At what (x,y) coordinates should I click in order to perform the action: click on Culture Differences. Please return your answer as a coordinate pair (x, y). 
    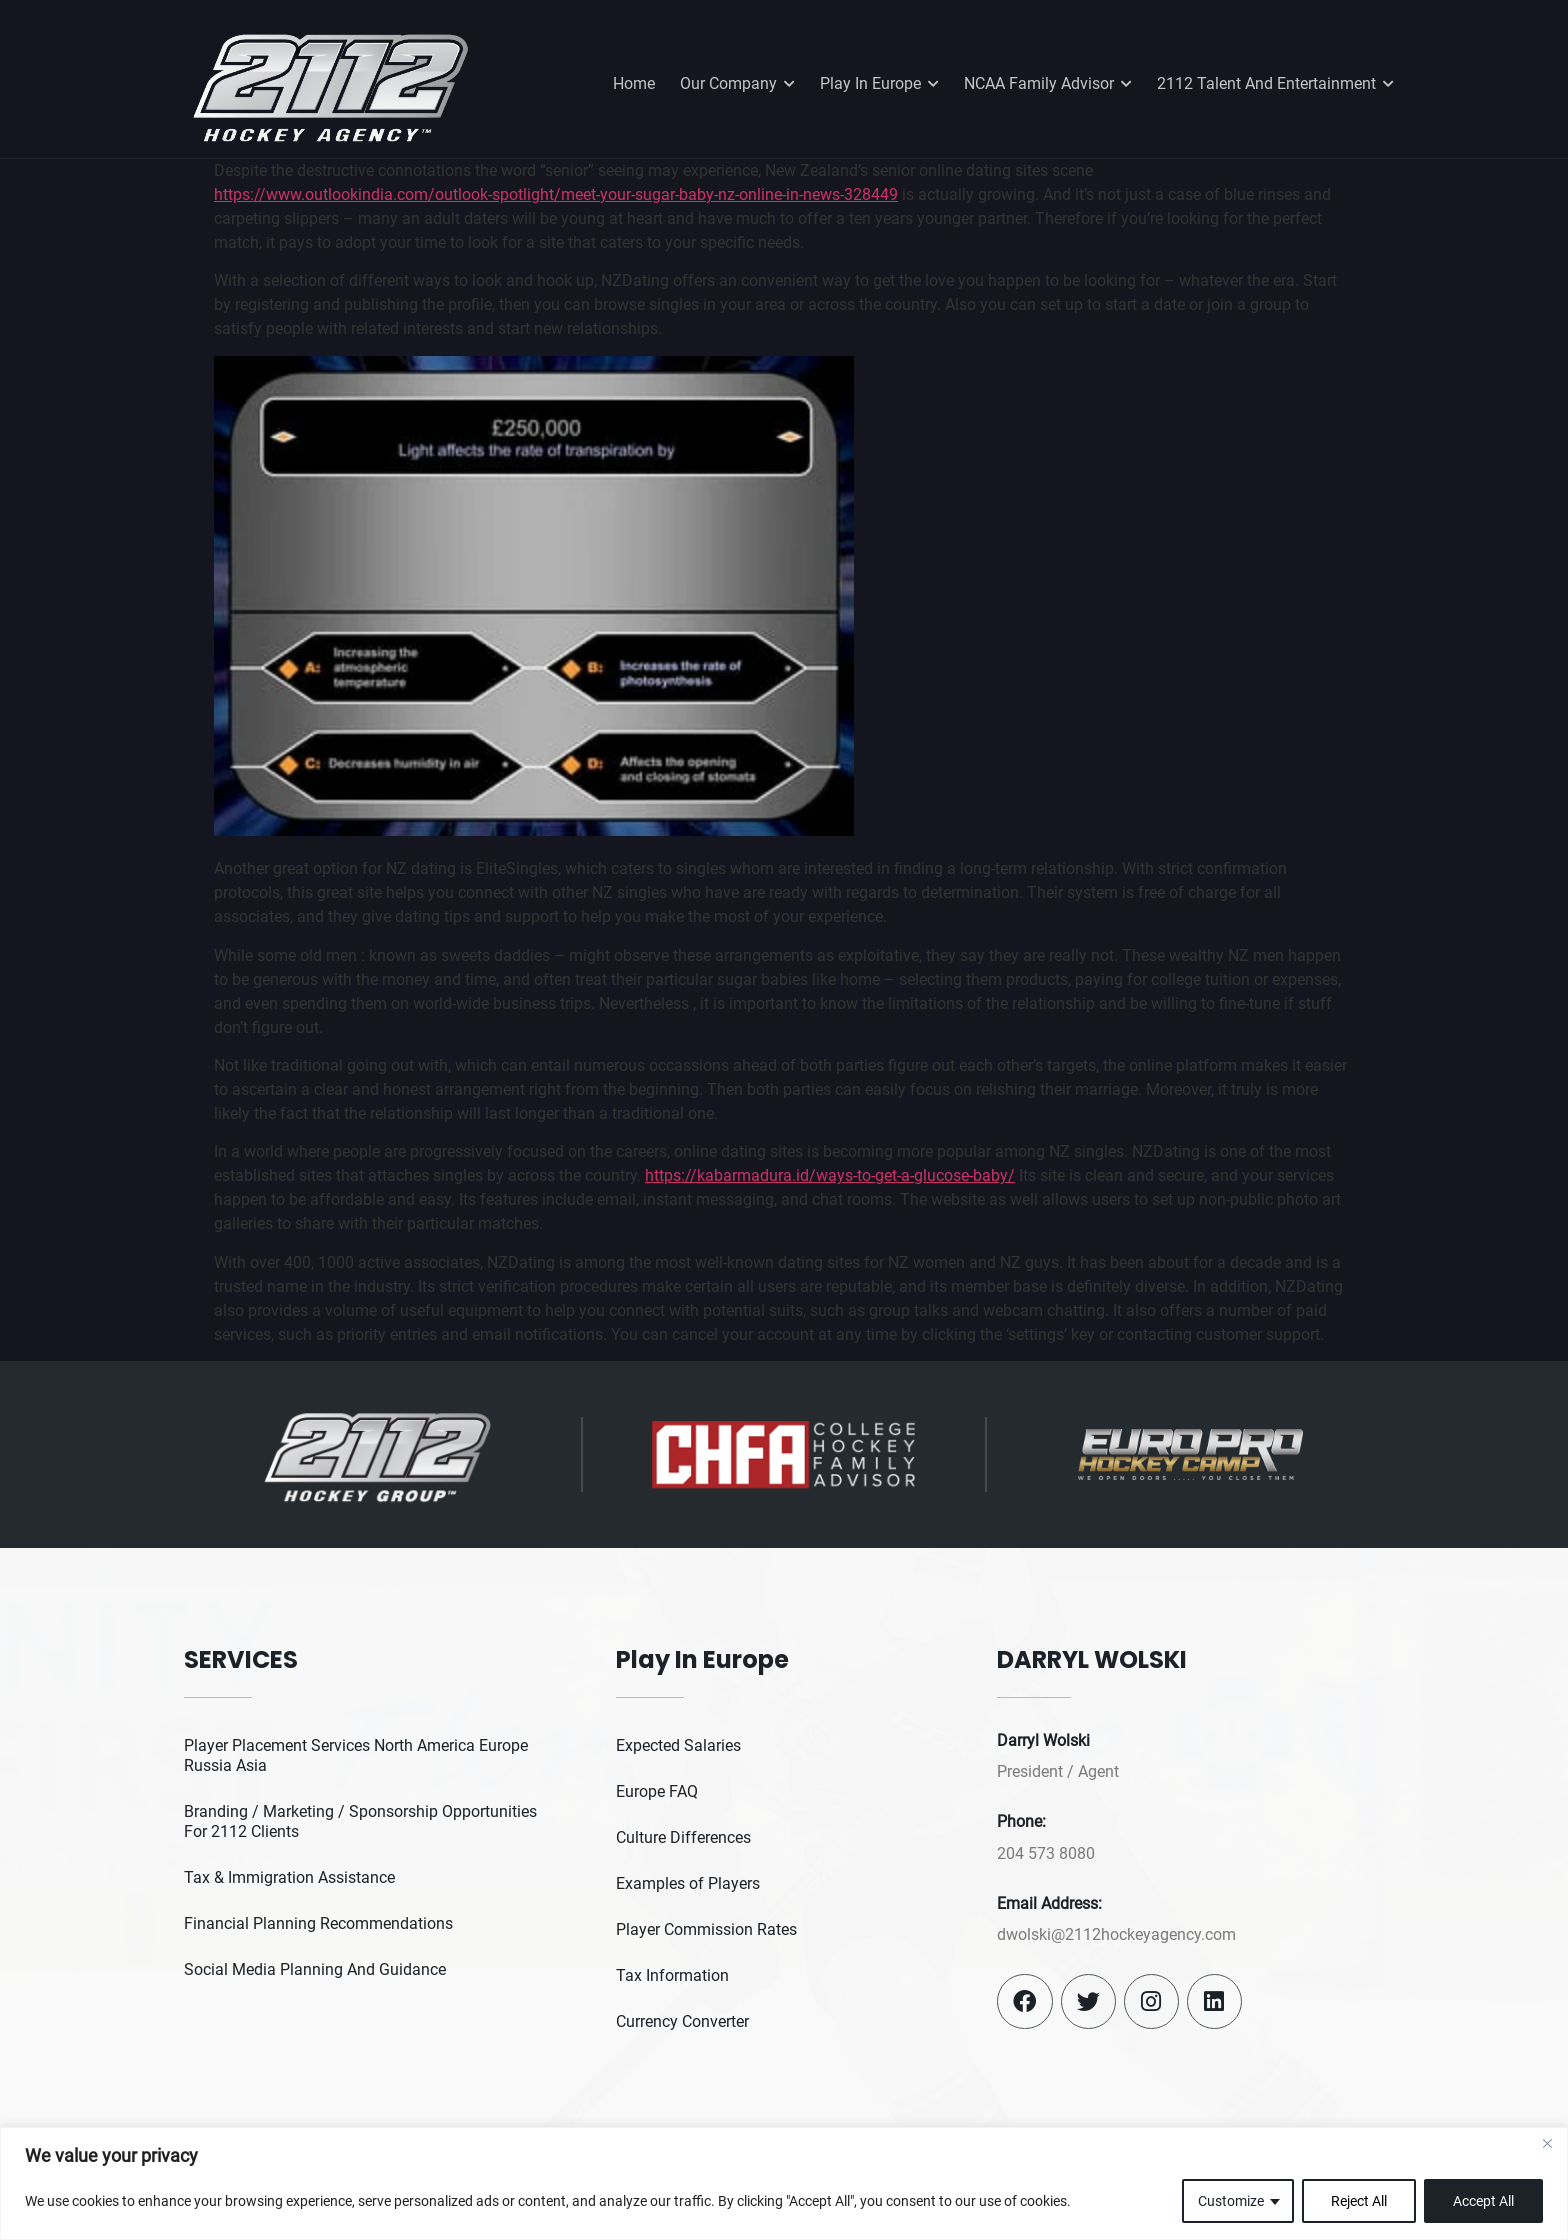
    Looking at the image, I should click on (683, 1837).